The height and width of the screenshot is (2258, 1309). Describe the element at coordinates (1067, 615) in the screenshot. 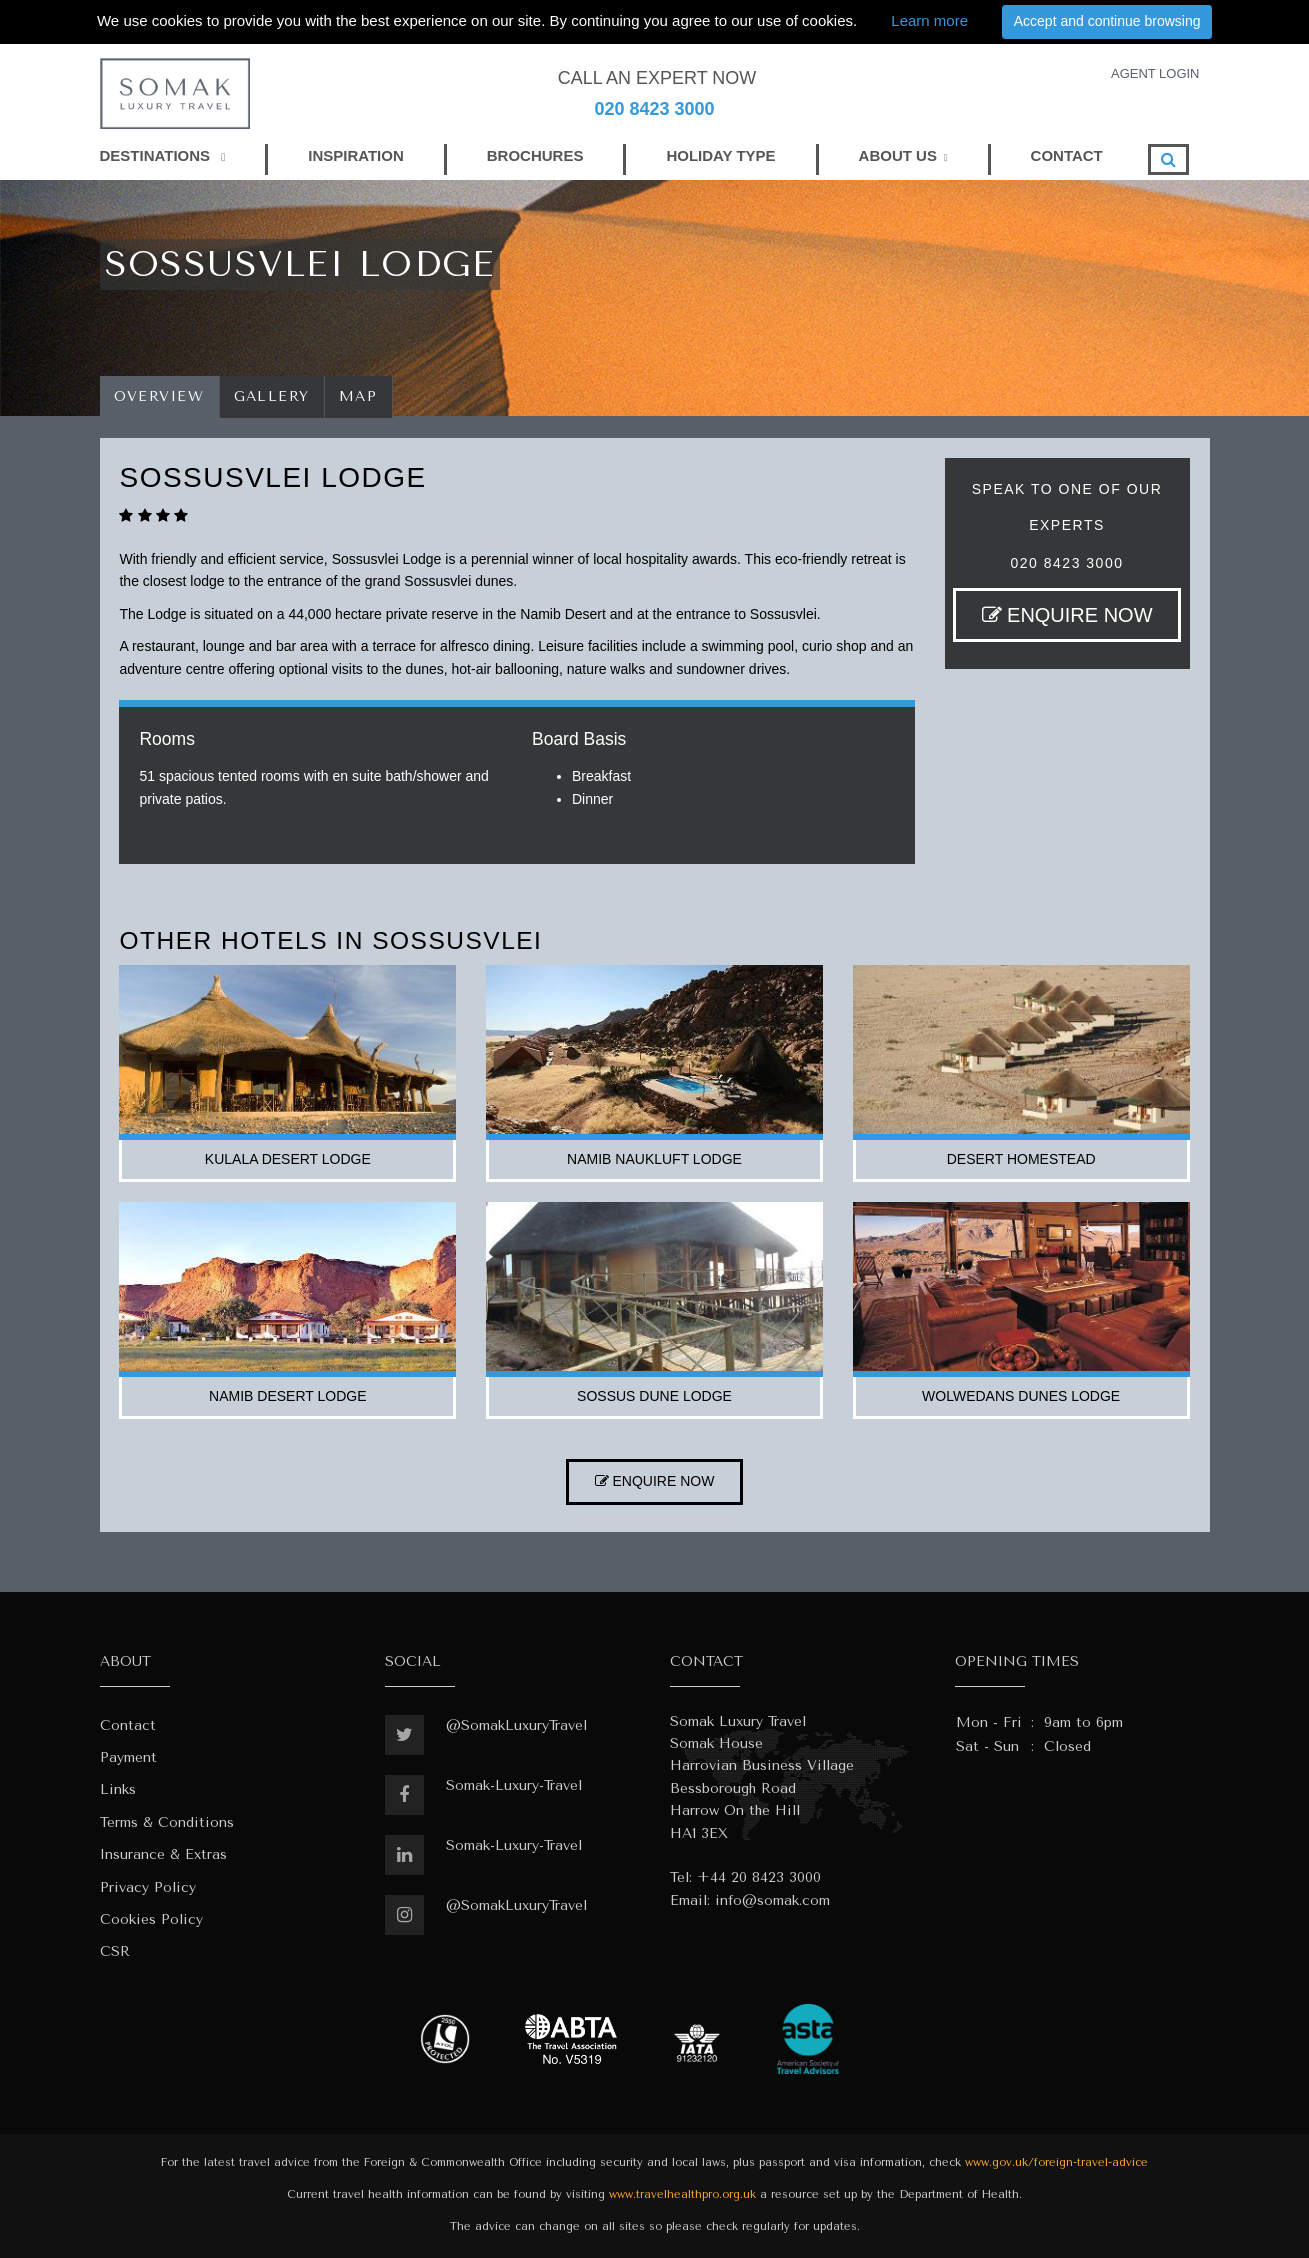

I see `ENQUIRE NOW` at that location.